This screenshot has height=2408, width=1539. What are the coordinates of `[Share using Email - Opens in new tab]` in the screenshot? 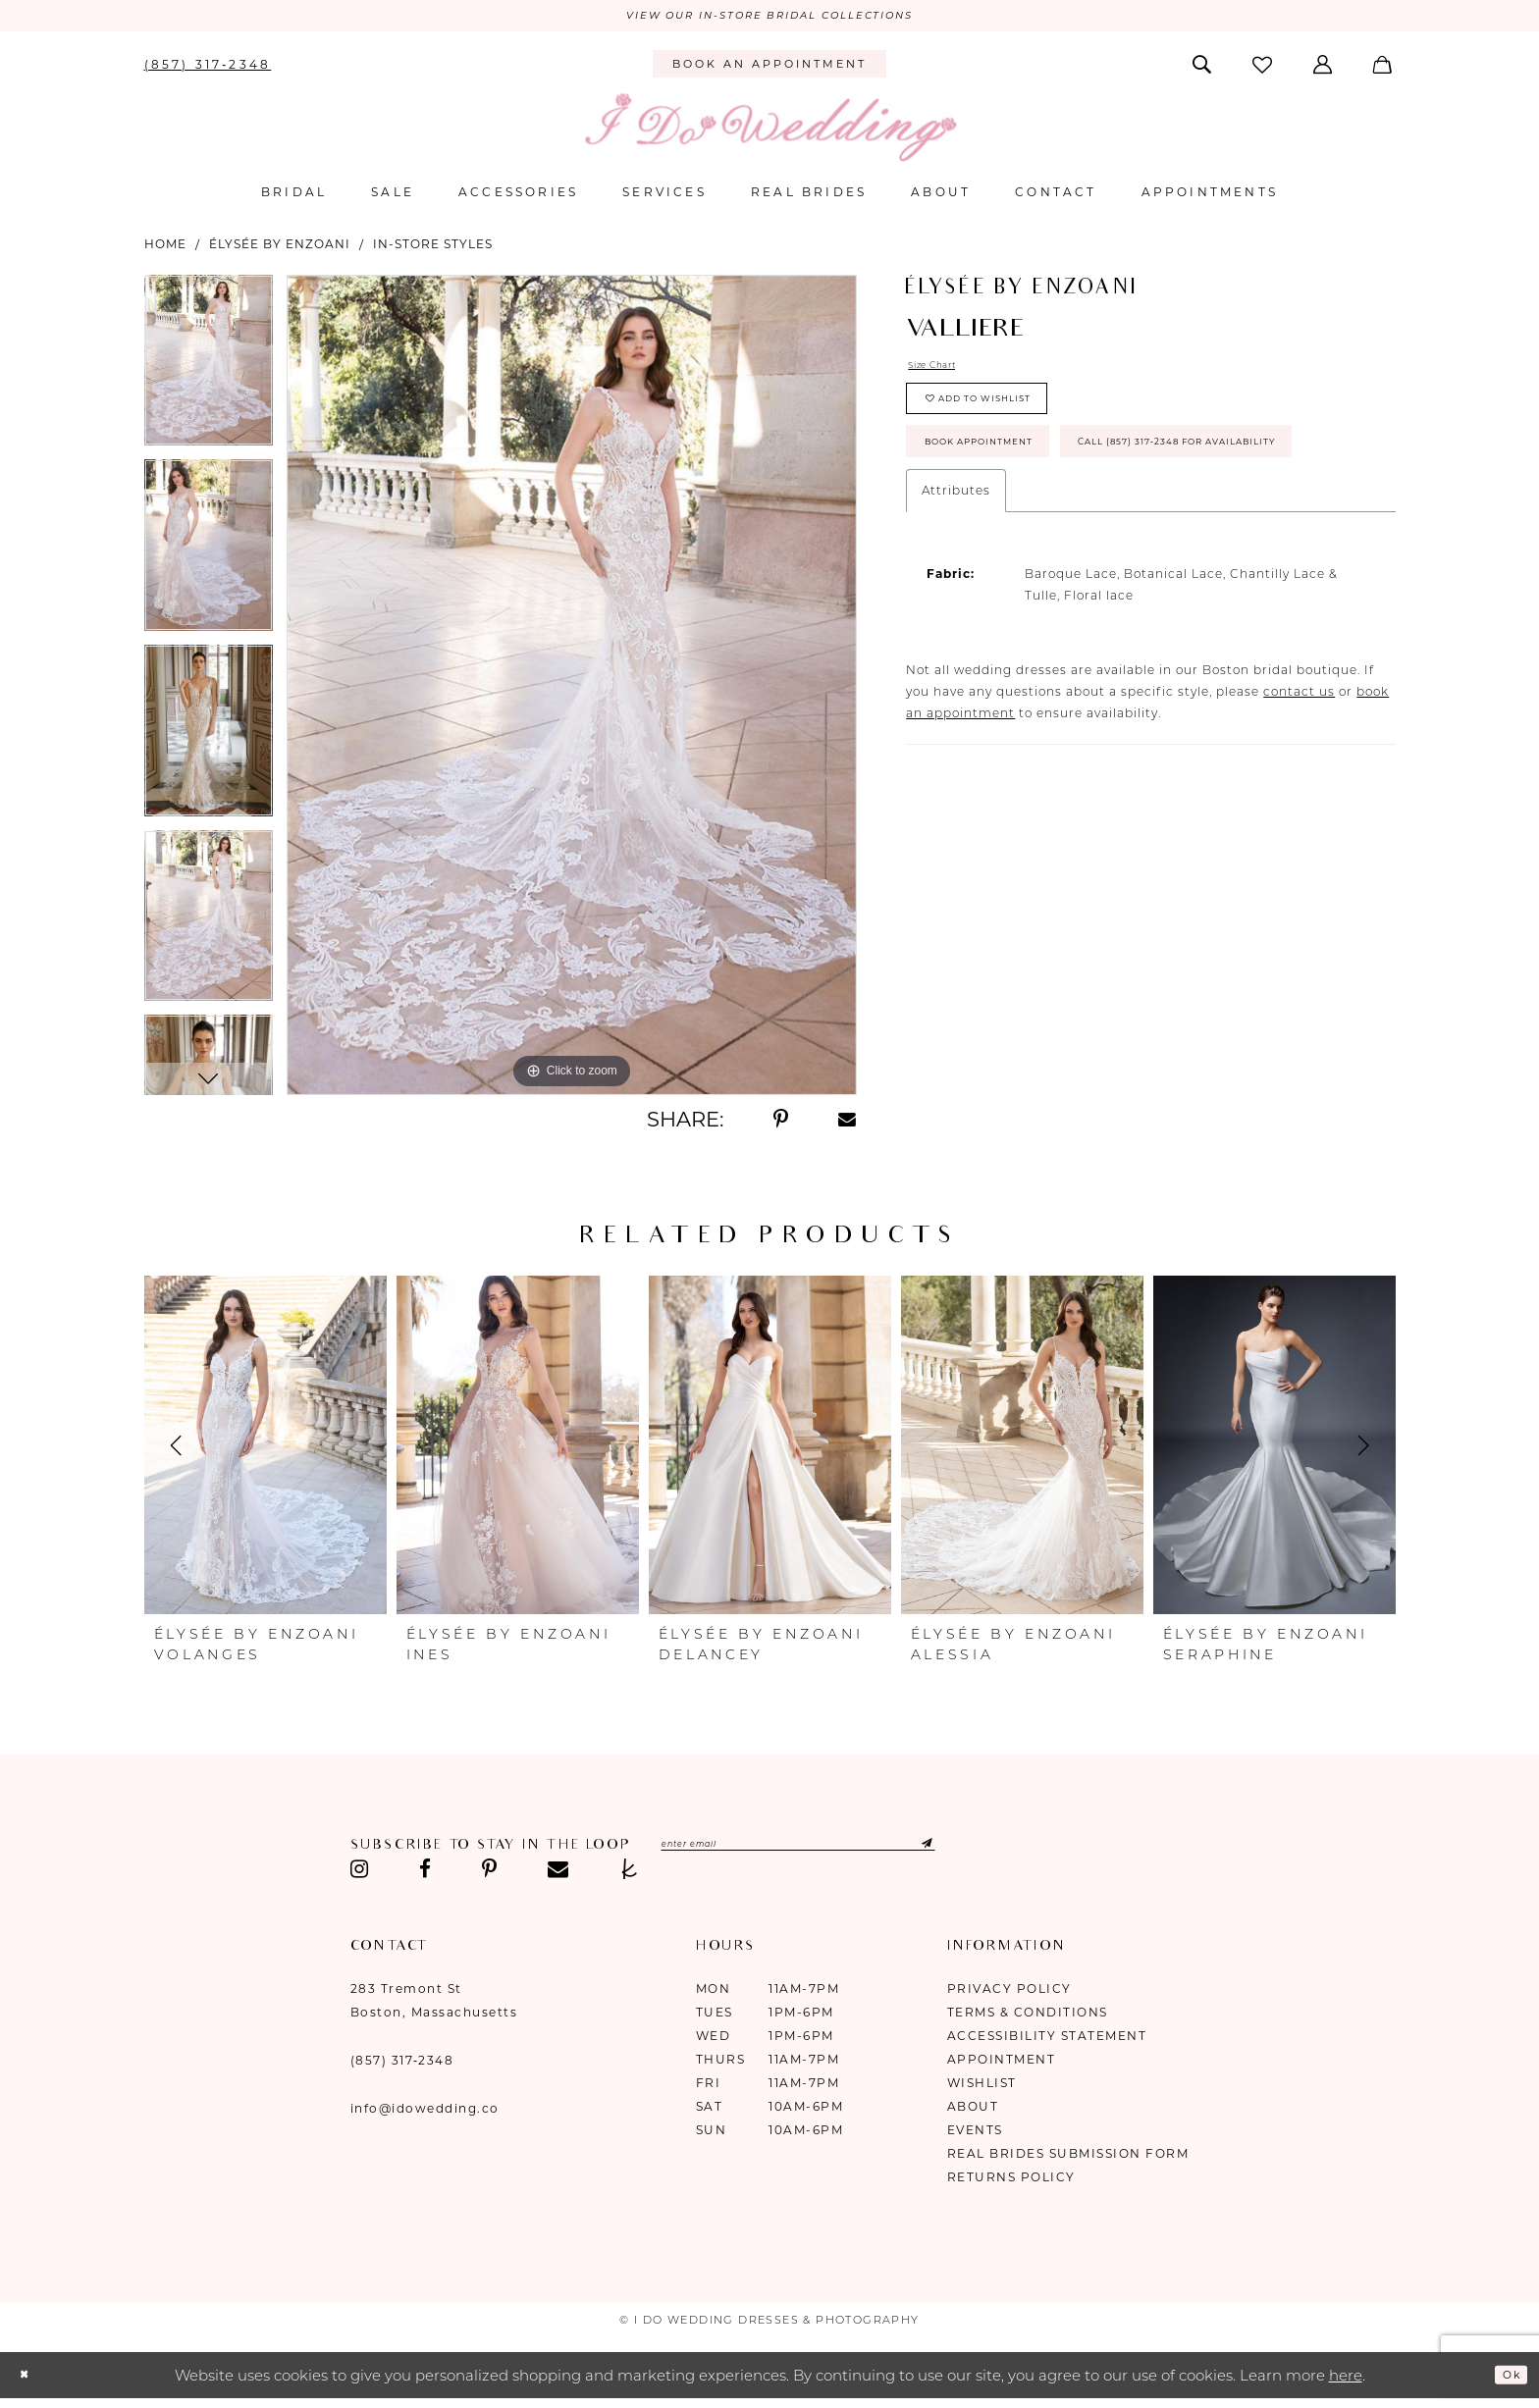 It's located at (848, 1124).